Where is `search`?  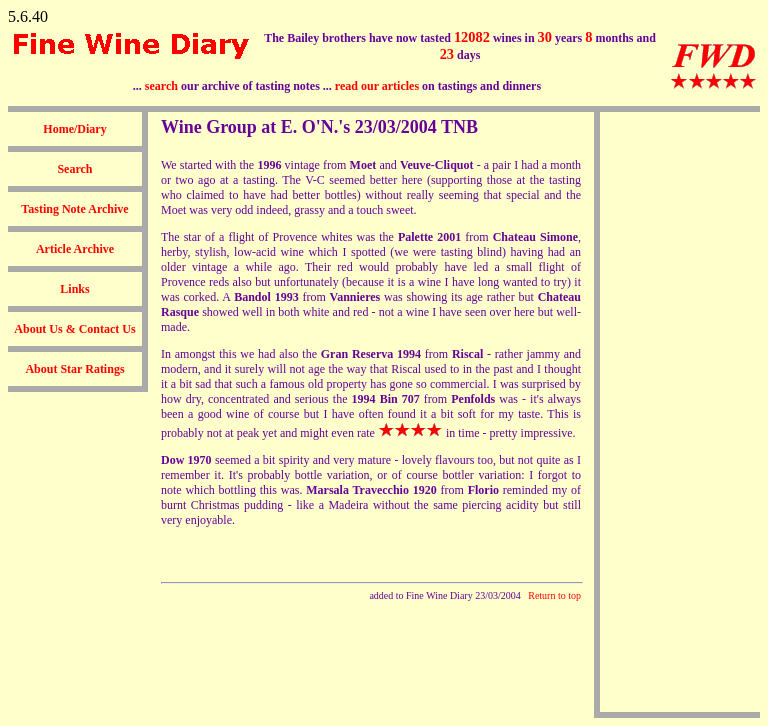
search is located at coordinates (161, 86).